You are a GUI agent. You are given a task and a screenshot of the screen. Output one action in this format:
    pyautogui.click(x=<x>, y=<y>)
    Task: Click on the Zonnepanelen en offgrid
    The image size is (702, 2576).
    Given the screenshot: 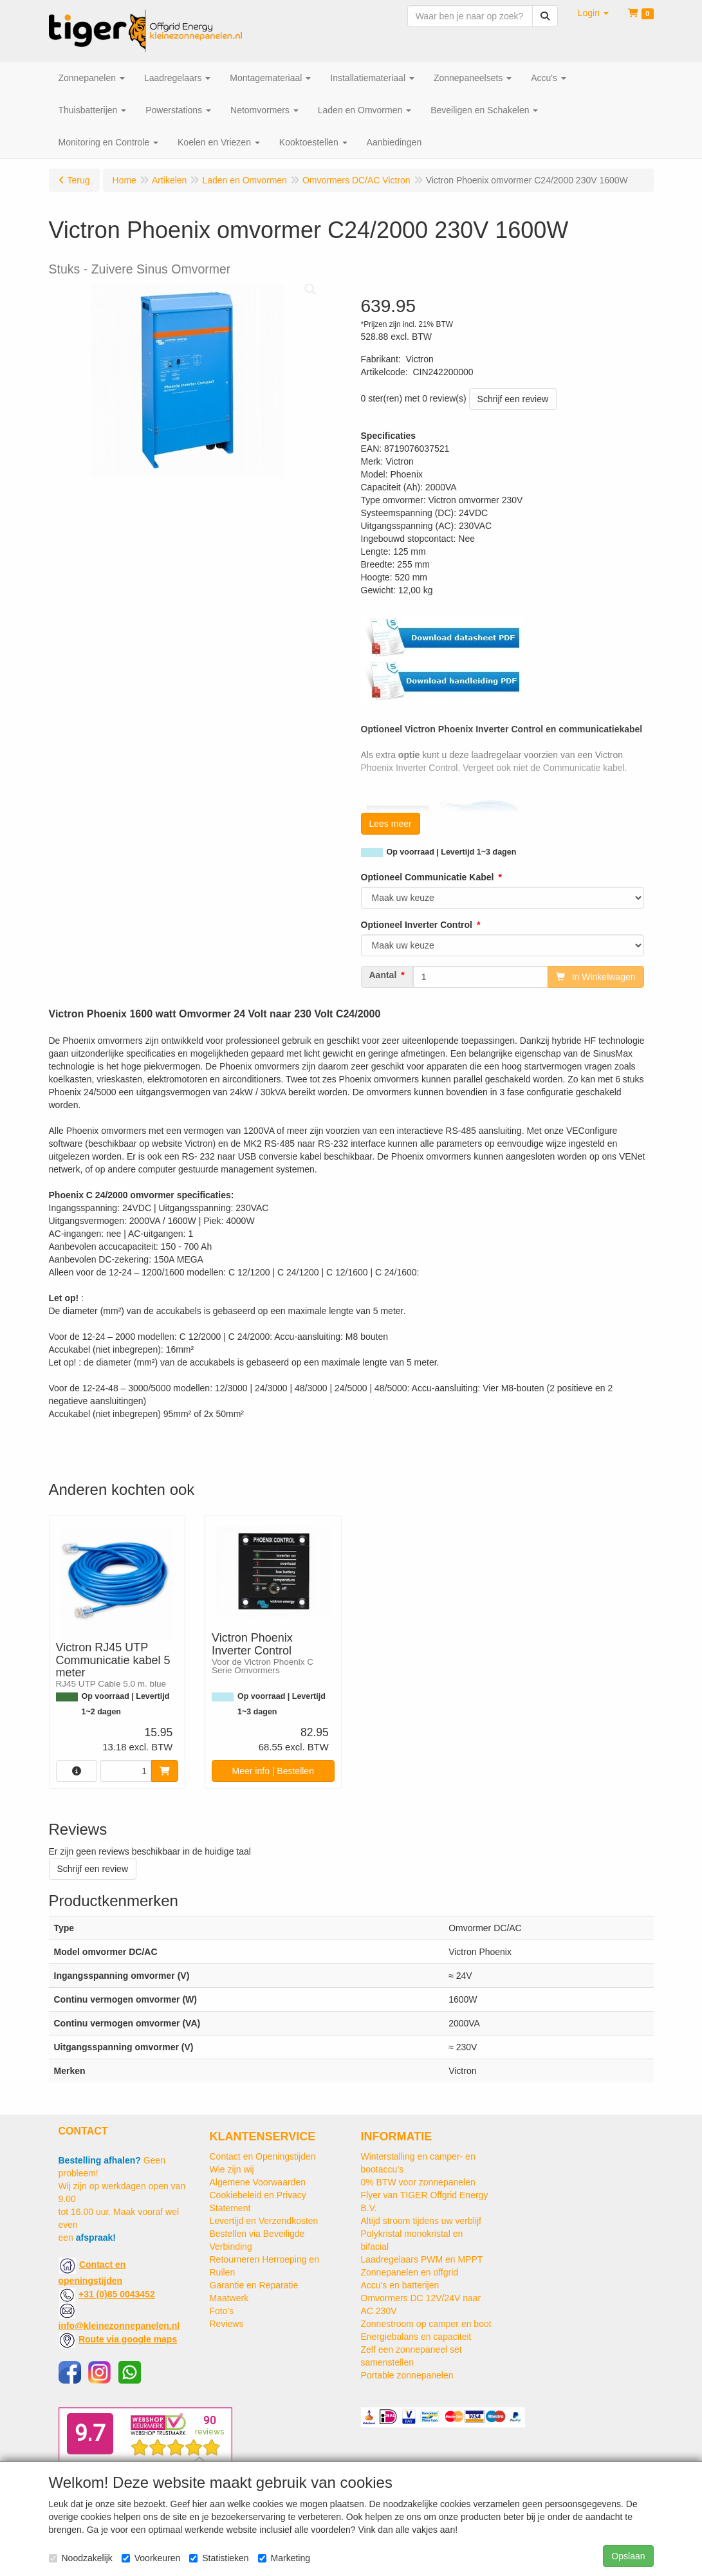 What is the action you would take?
    pyautogui.click(x=410, y=2272)
    